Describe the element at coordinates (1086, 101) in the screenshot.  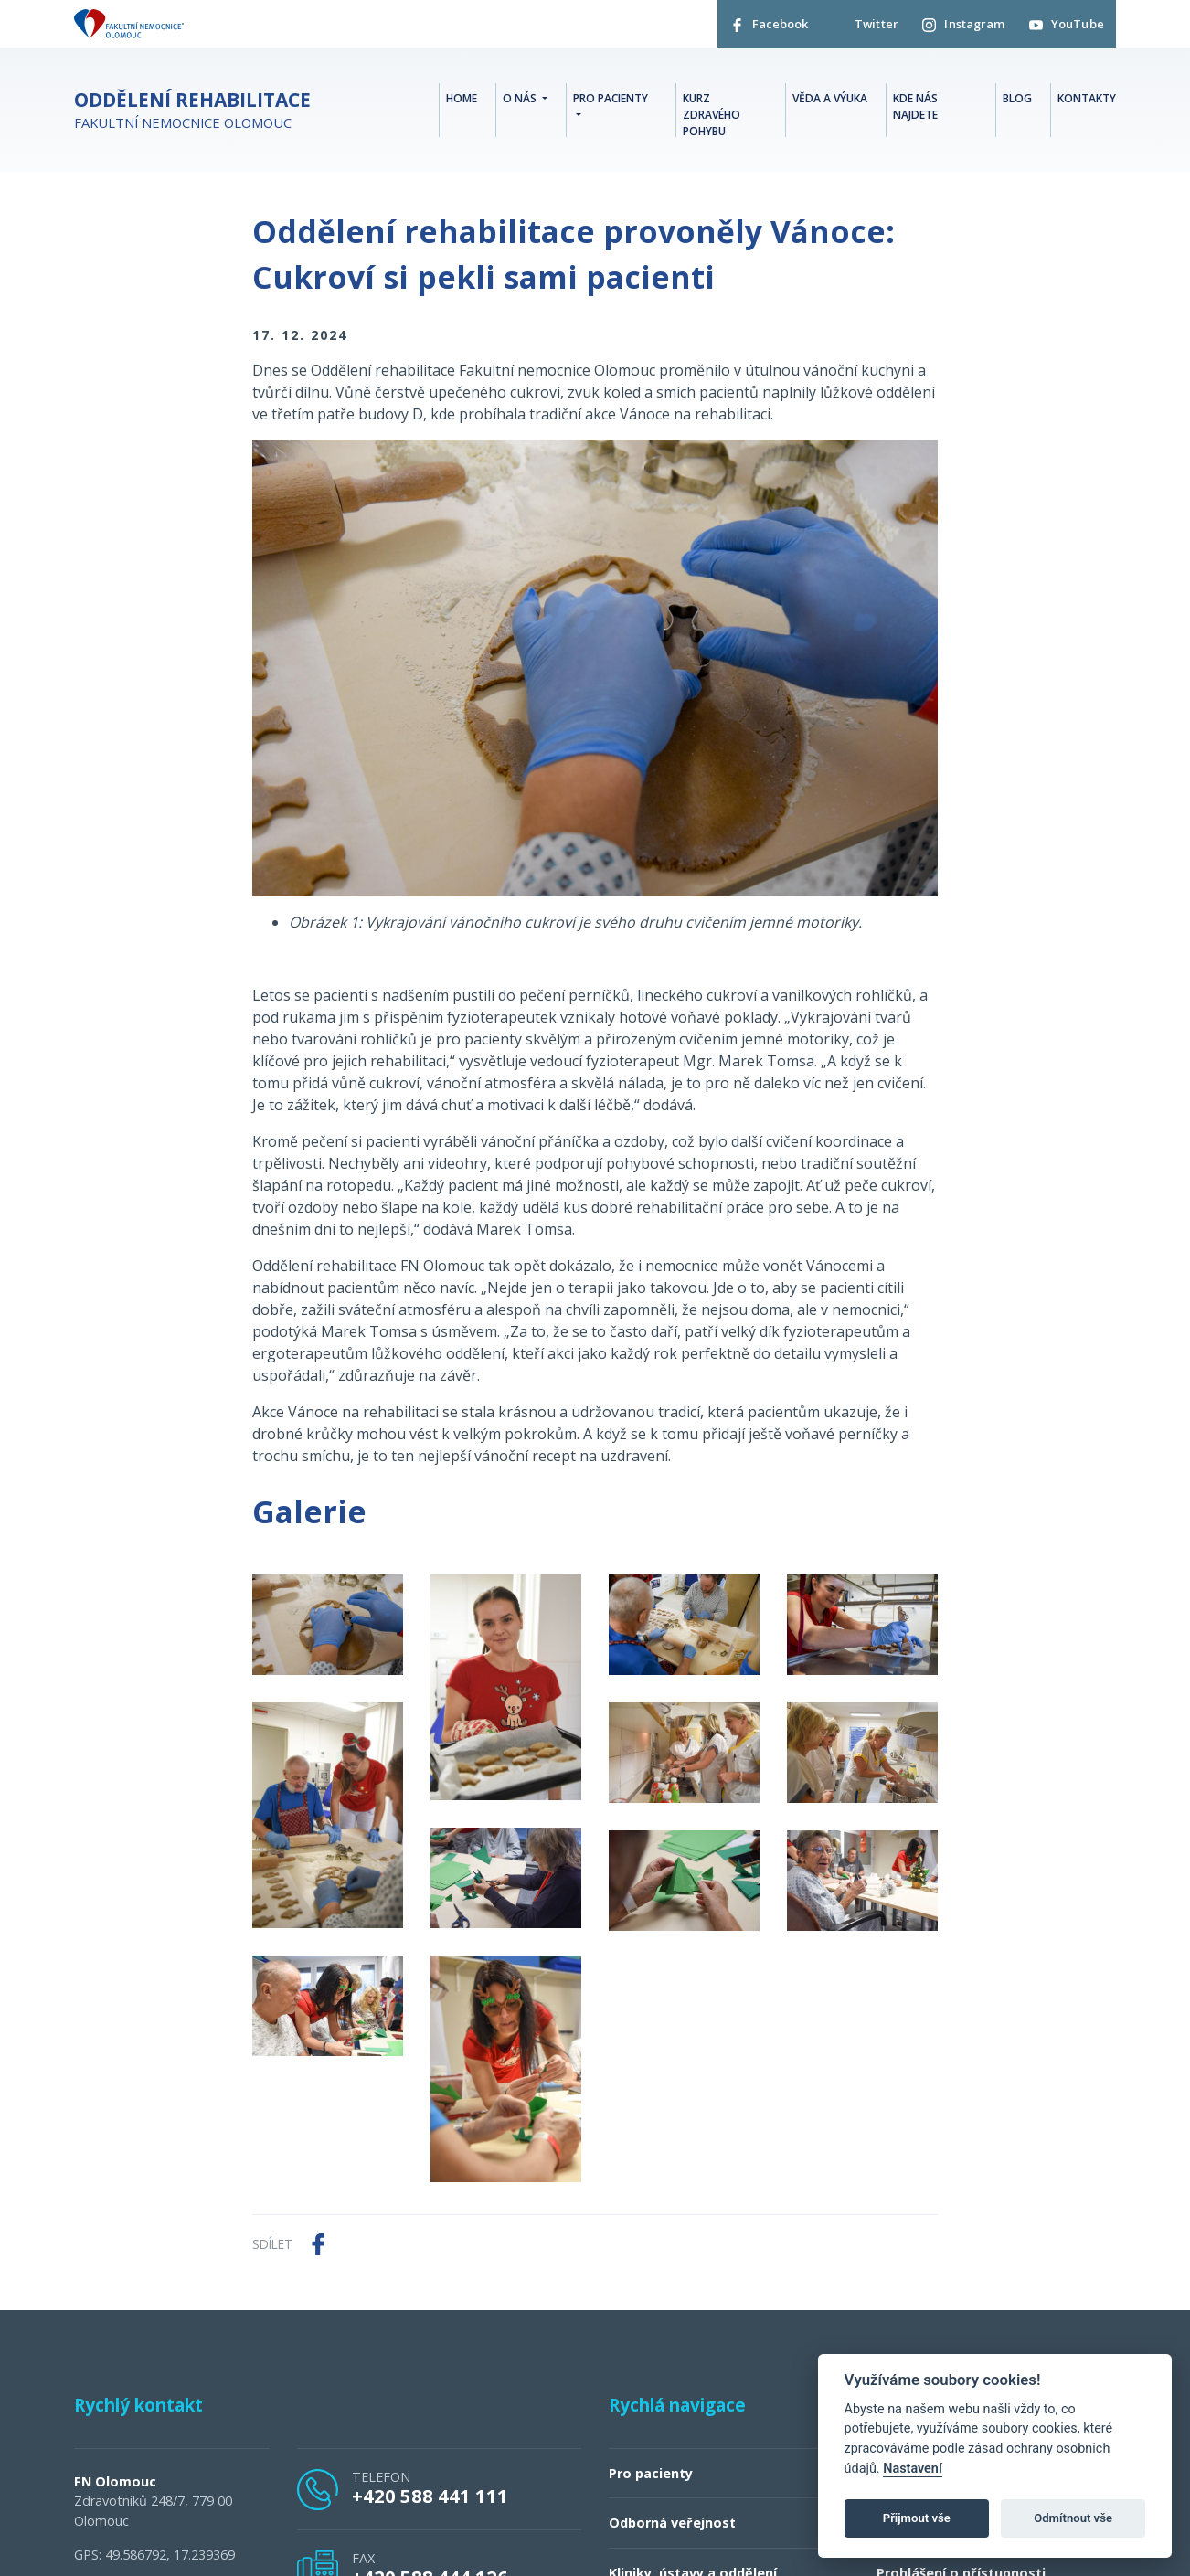
I see `Kontakty` at that location.